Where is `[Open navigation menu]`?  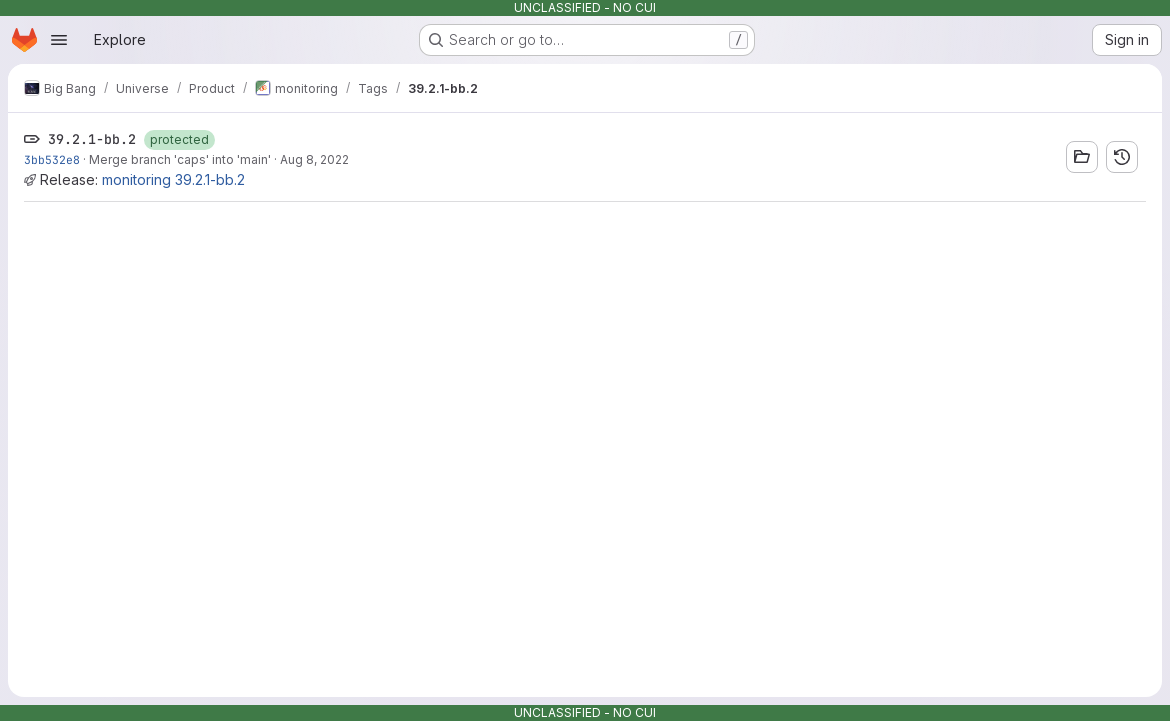 [Open navigation menu] is located at coordinates (59, 40).